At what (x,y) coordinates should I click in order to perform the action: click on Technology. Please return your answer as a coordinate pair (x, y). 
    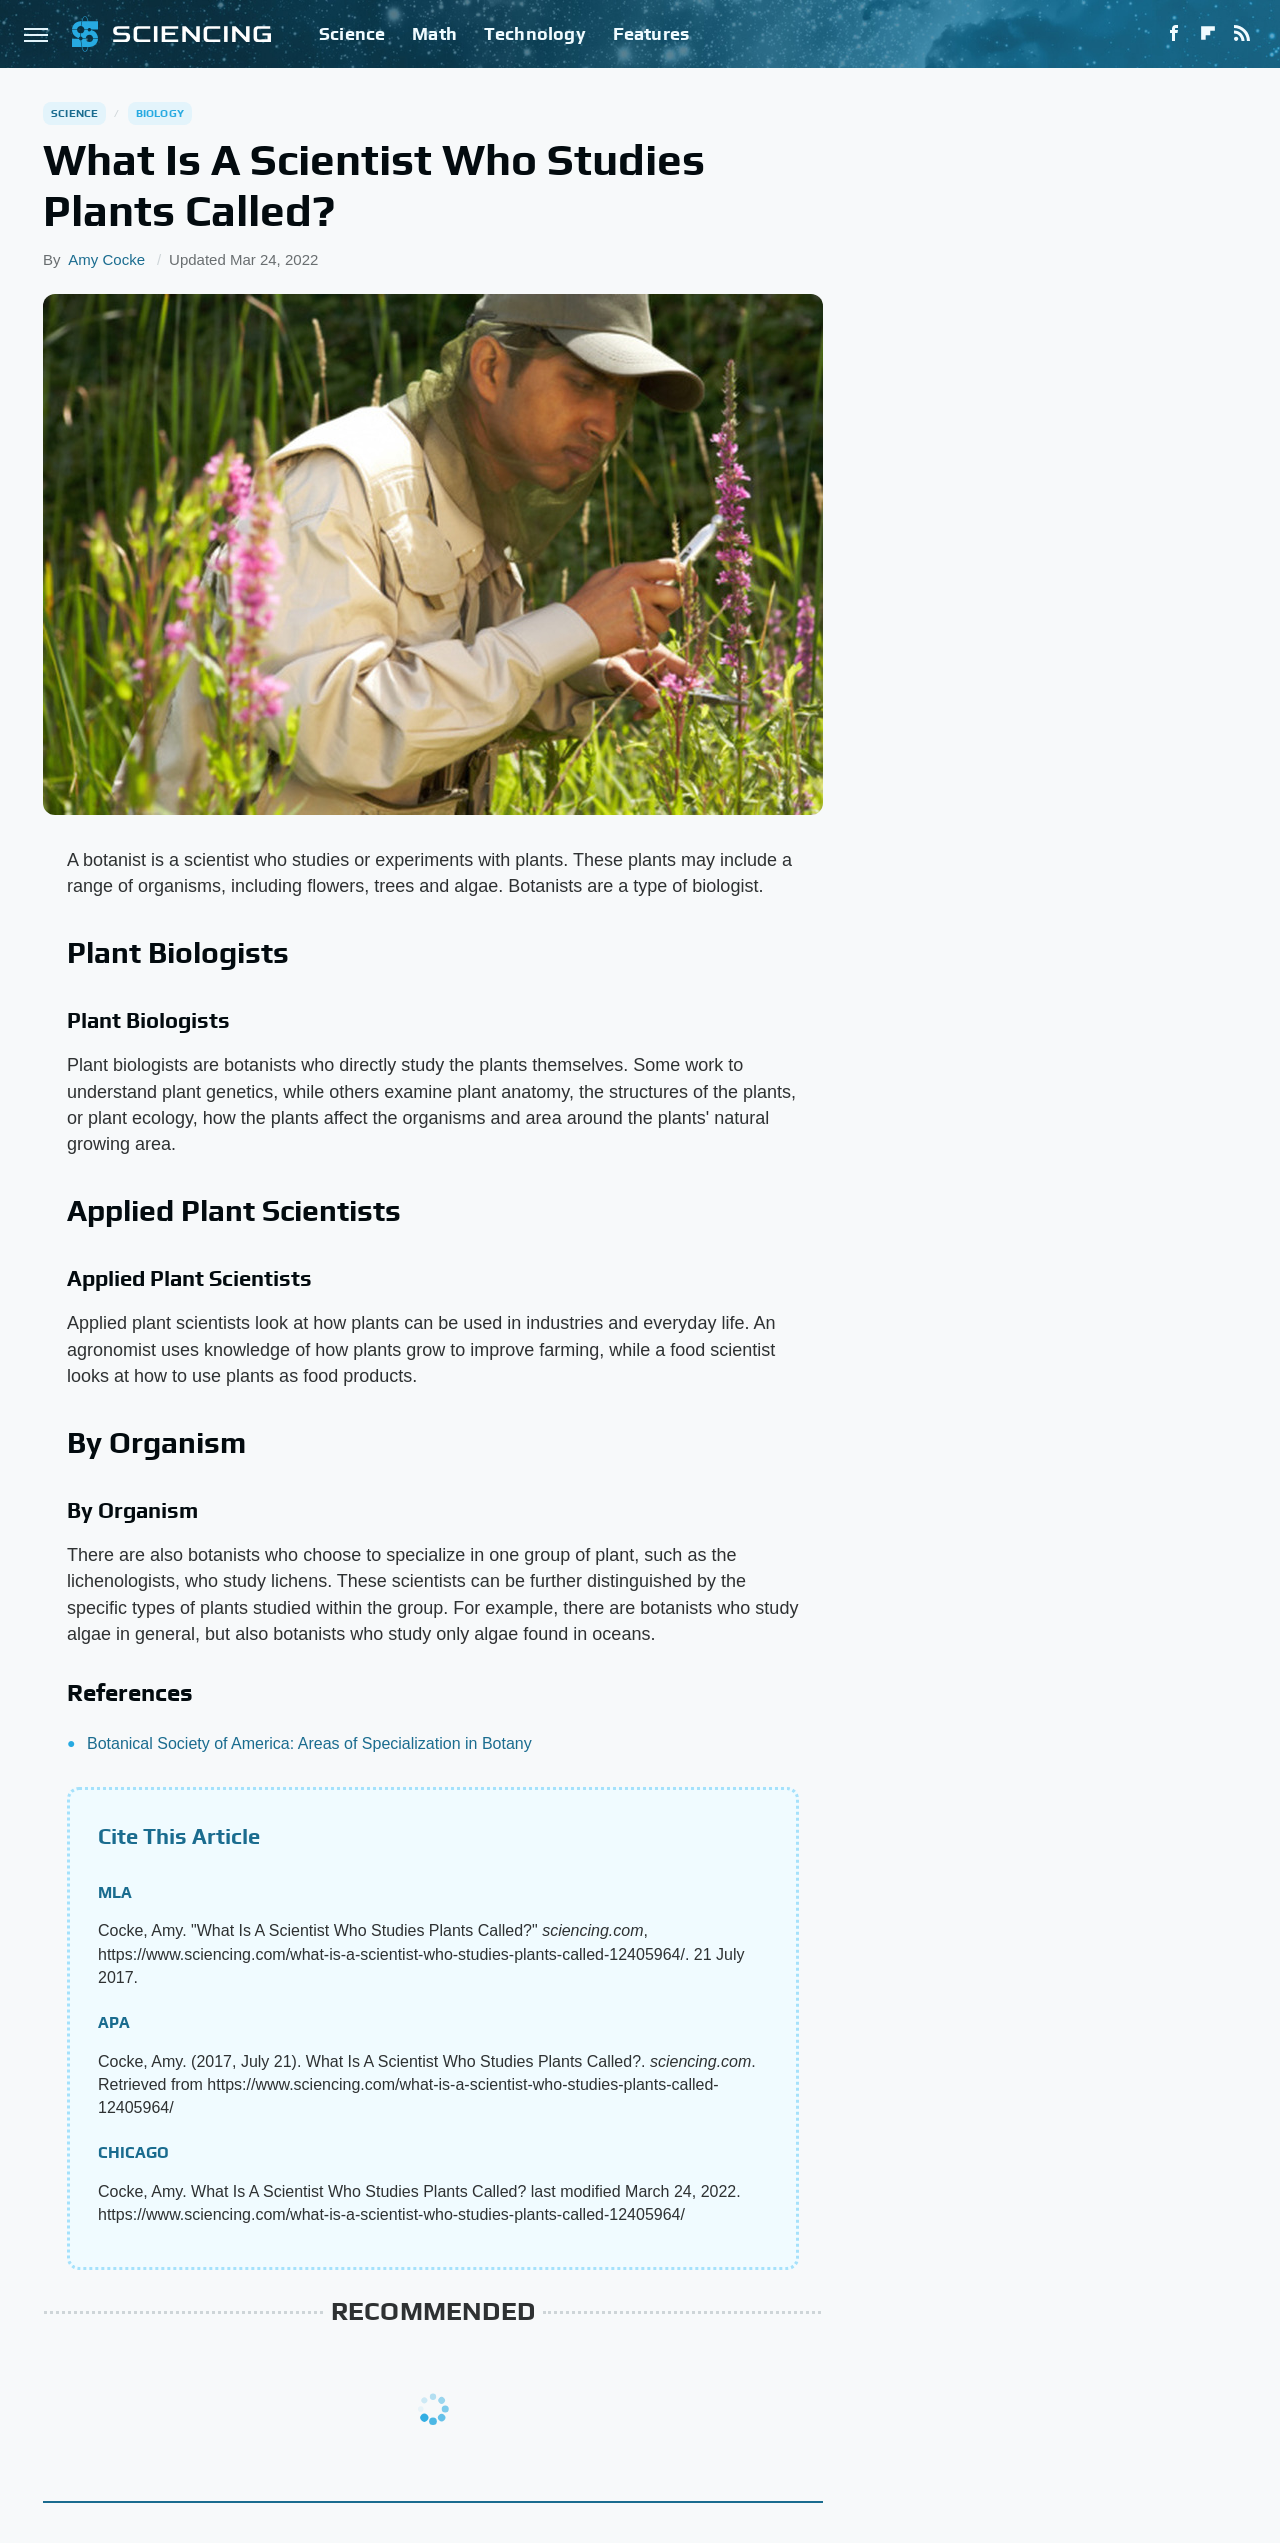
    Looking at the image, I should click on (535, 33).